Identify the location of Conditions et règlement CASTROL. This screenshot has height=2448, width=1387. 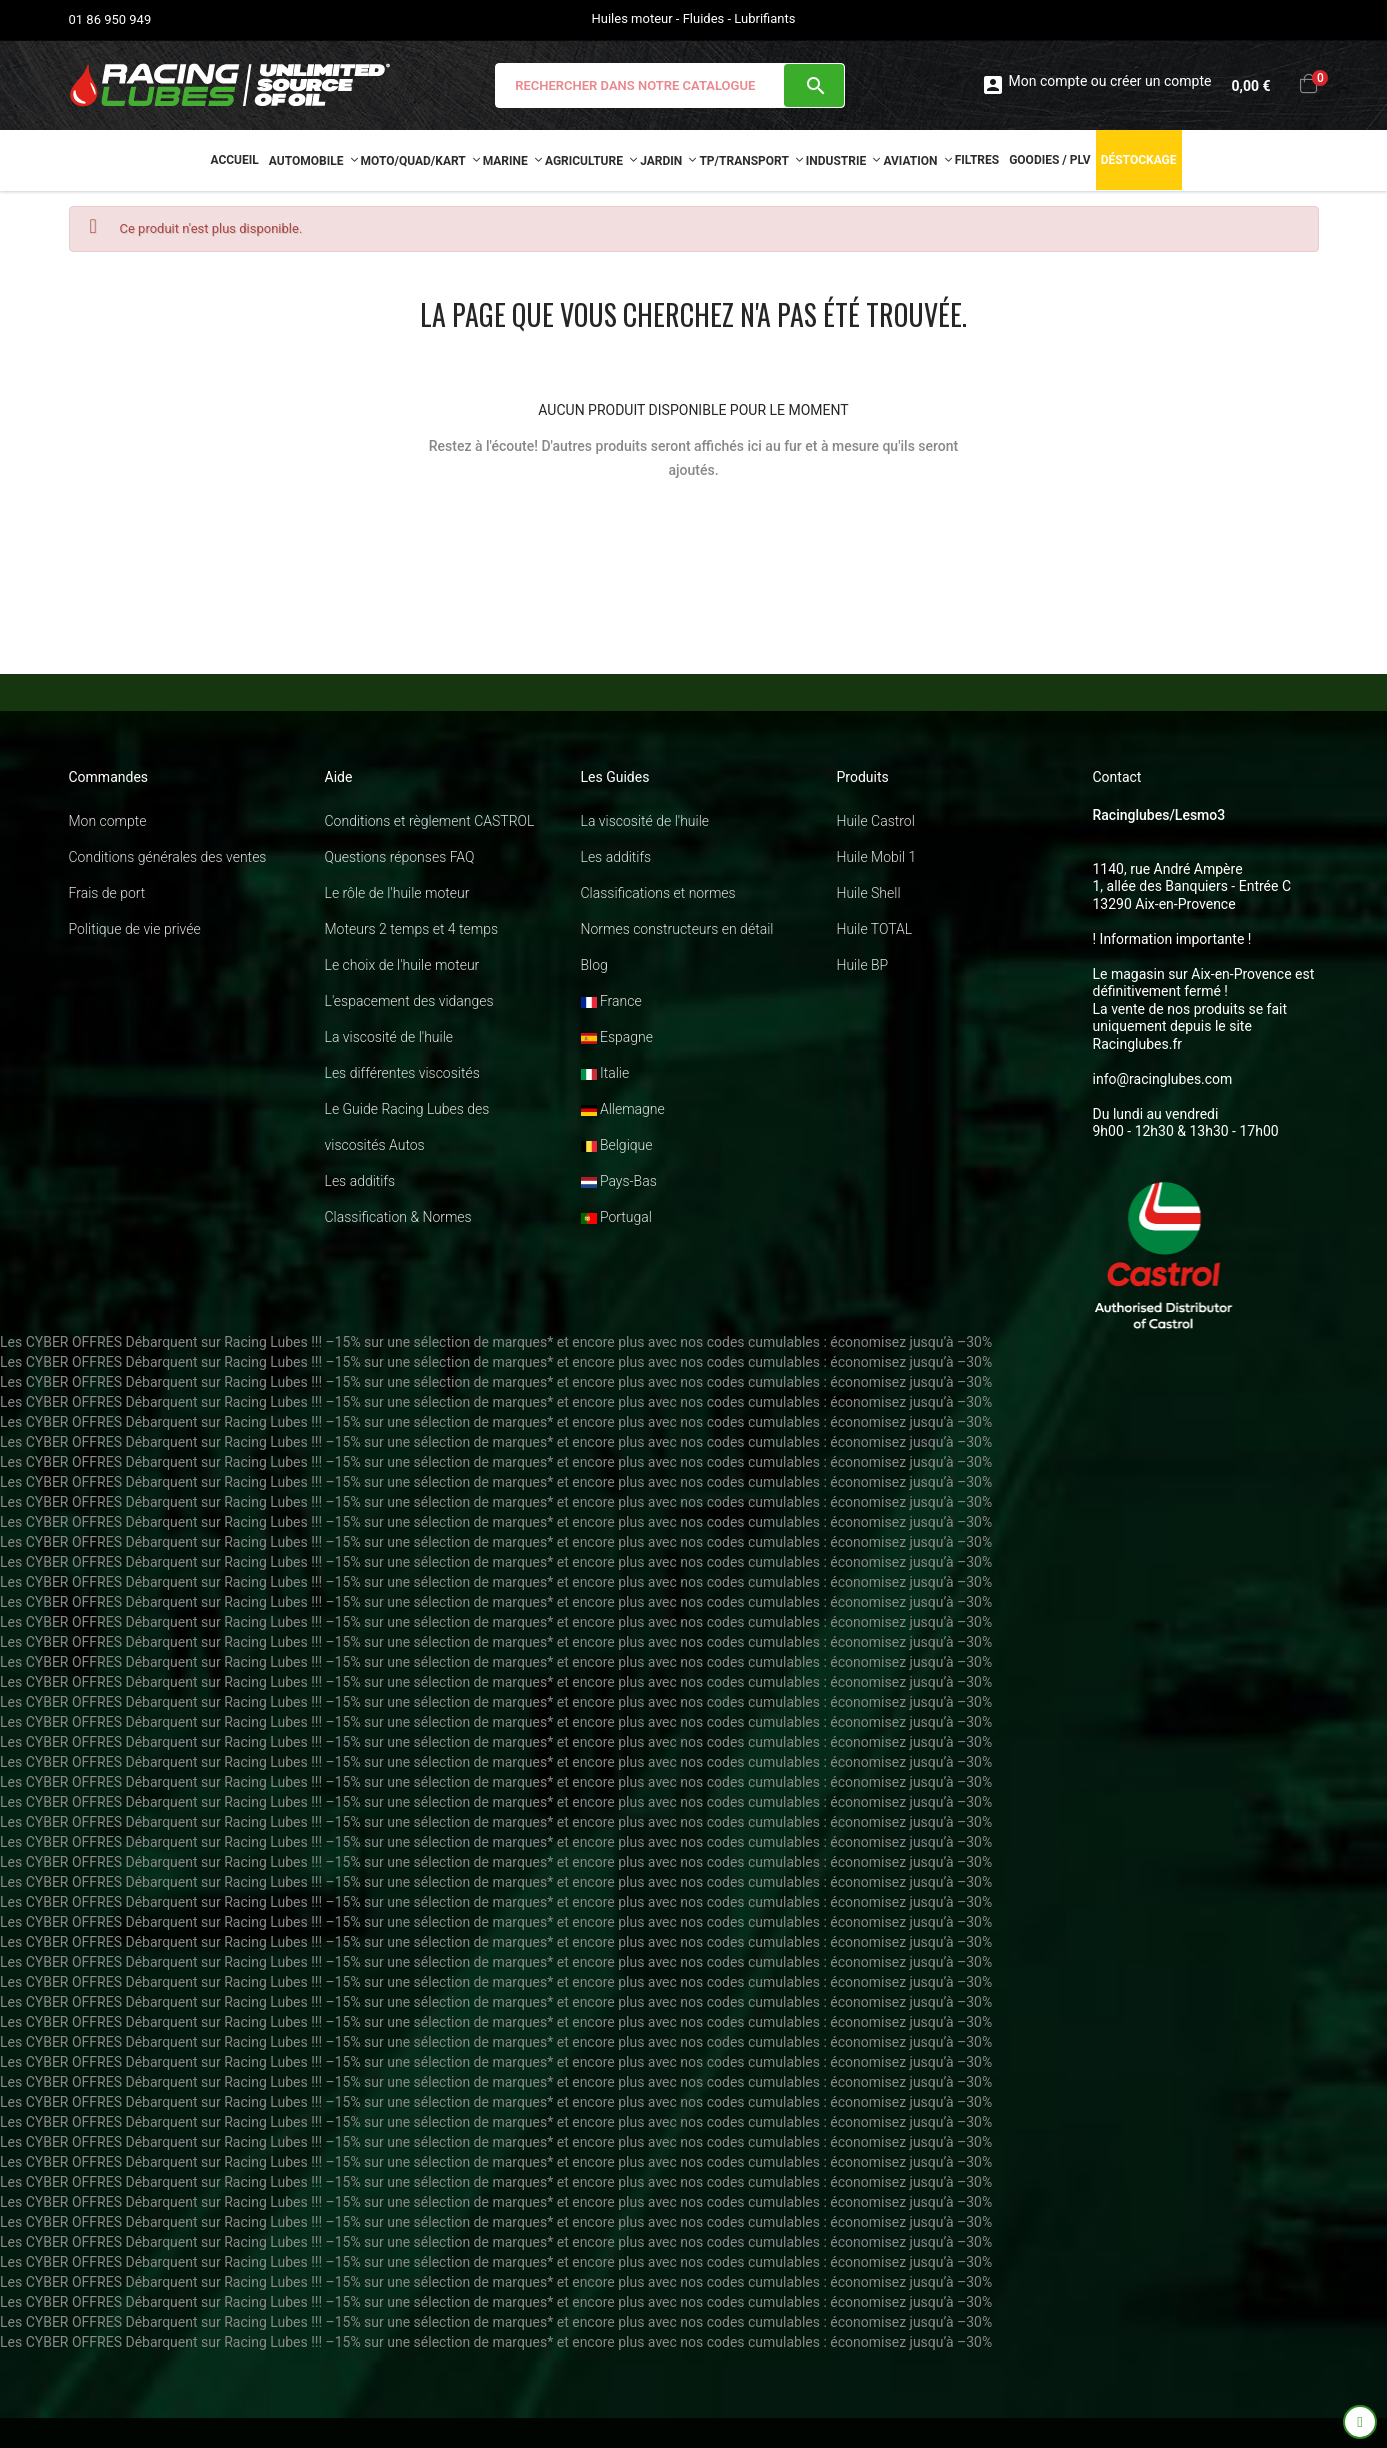
(430, 821).